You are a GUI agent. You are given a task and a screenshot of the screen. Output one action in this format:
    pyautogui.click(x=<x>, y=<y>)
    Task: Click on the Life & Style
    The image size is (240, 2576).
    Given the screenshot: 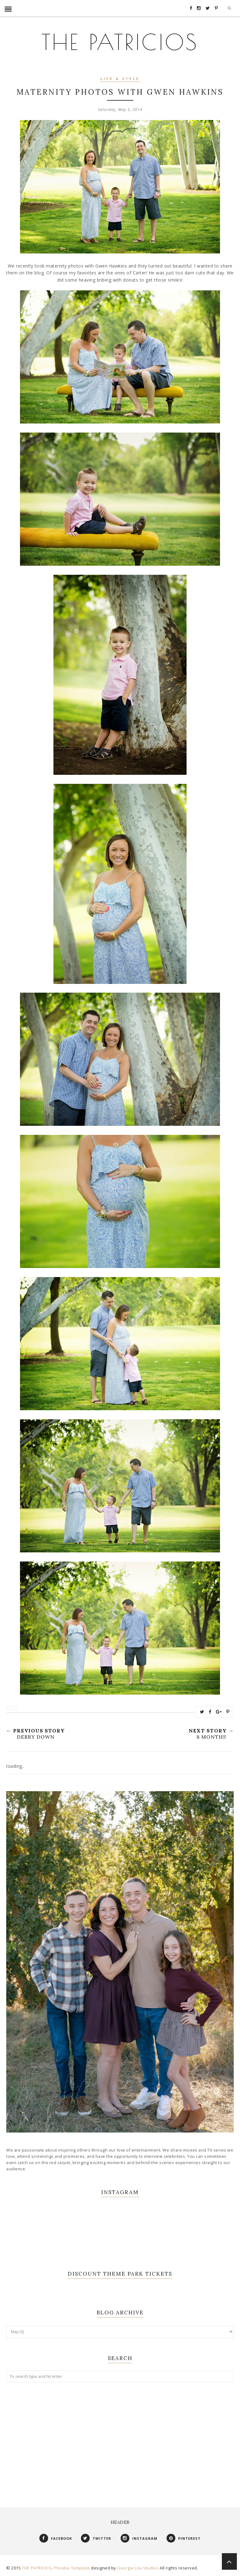 What is the action you would take?
    pyautogui.click(x=120, y=79)
    